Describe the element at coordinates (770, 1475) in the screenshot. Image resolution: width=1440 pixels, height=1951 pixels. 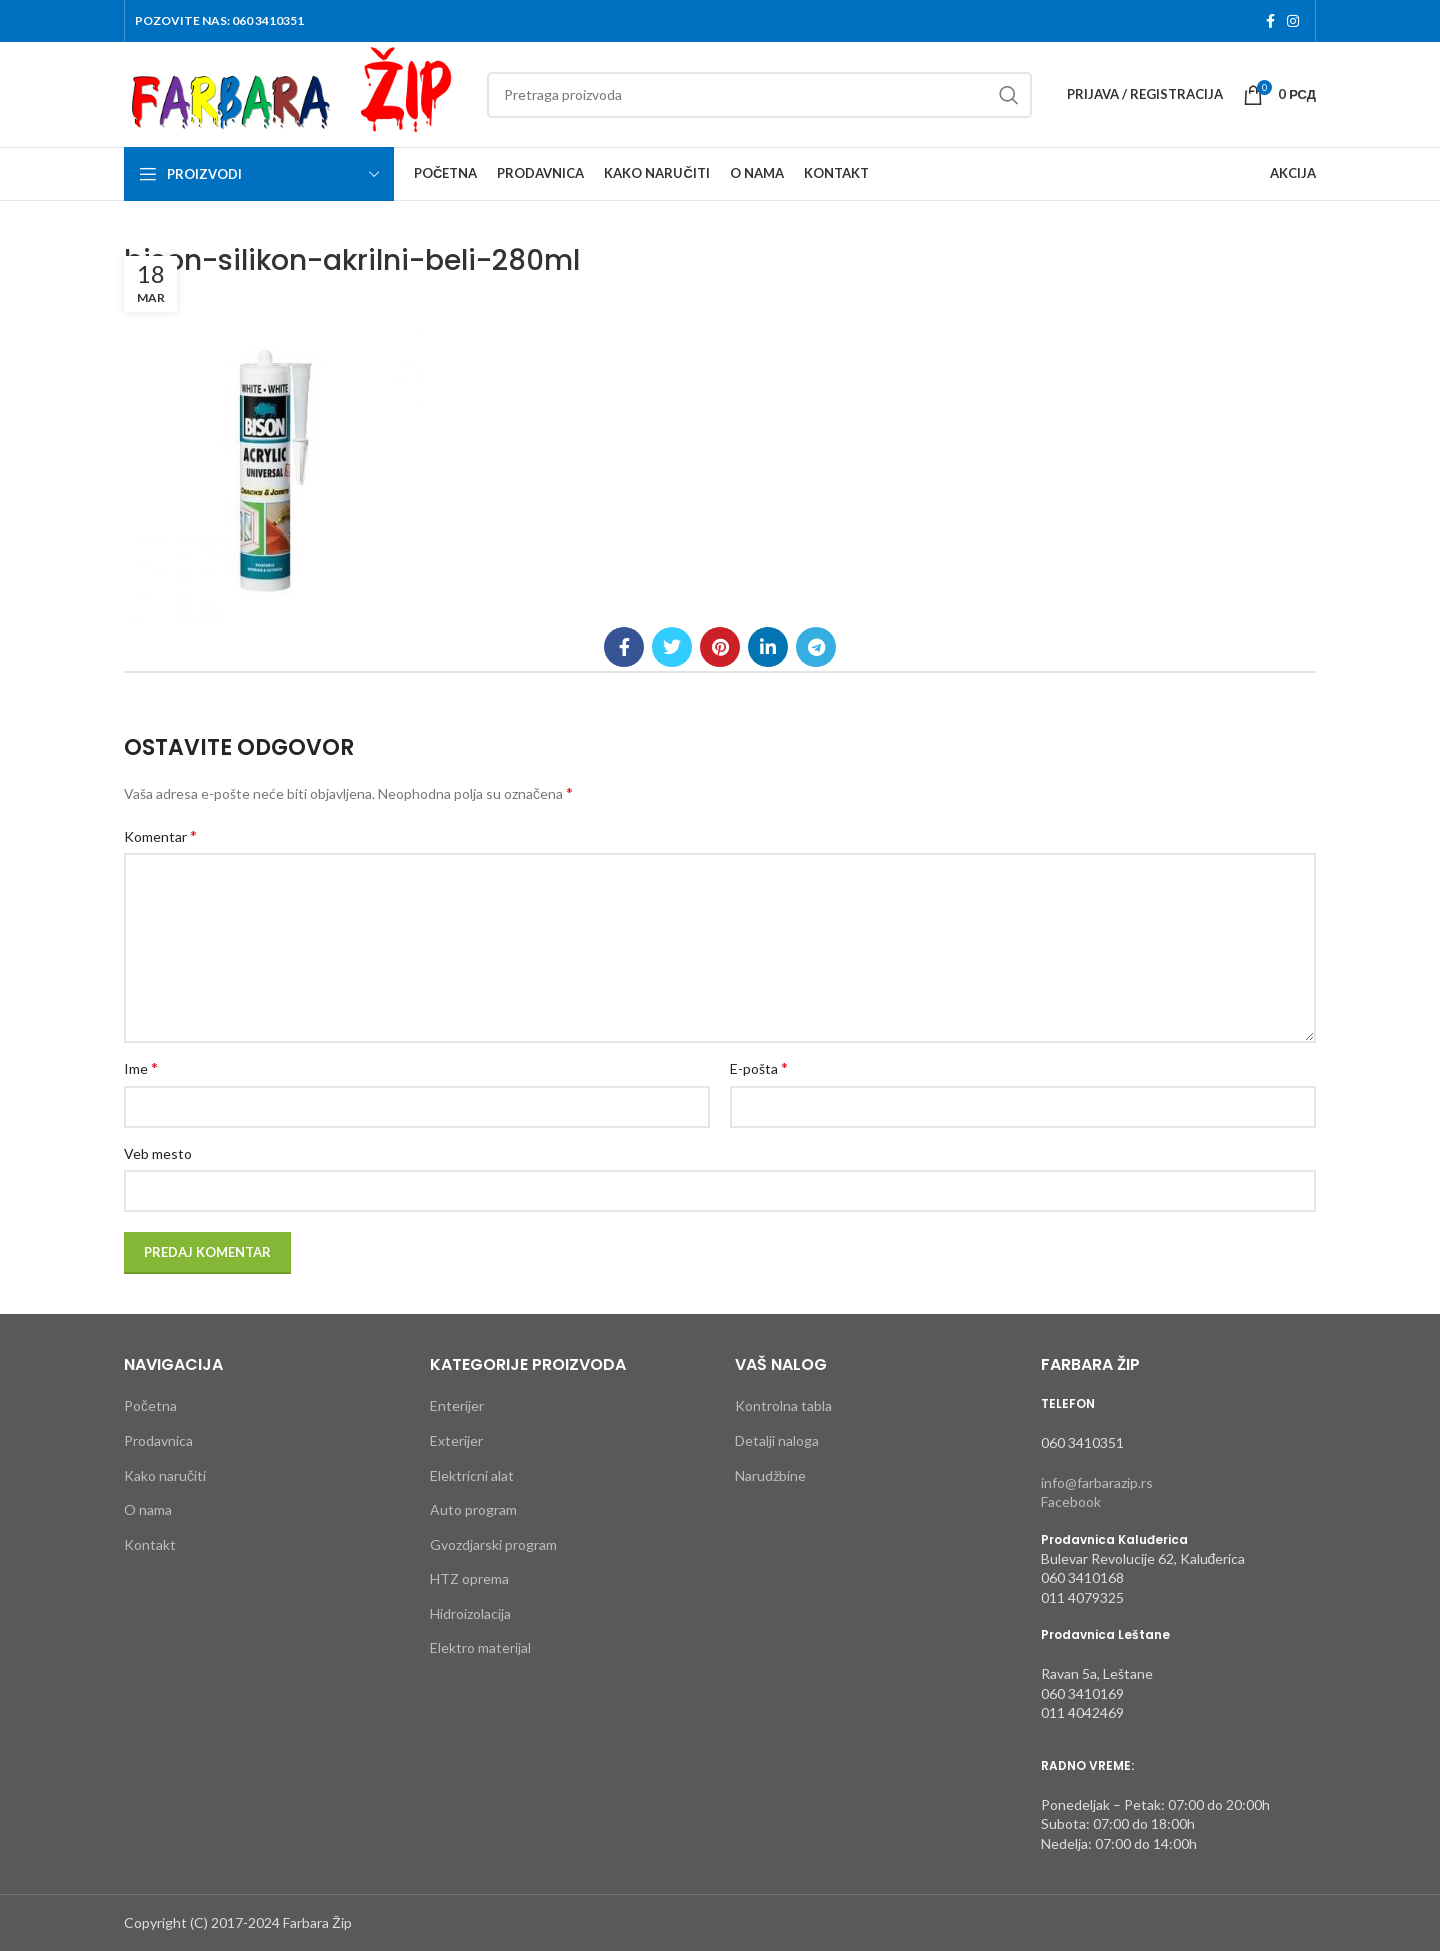
I see `Narudžbine` at that location.